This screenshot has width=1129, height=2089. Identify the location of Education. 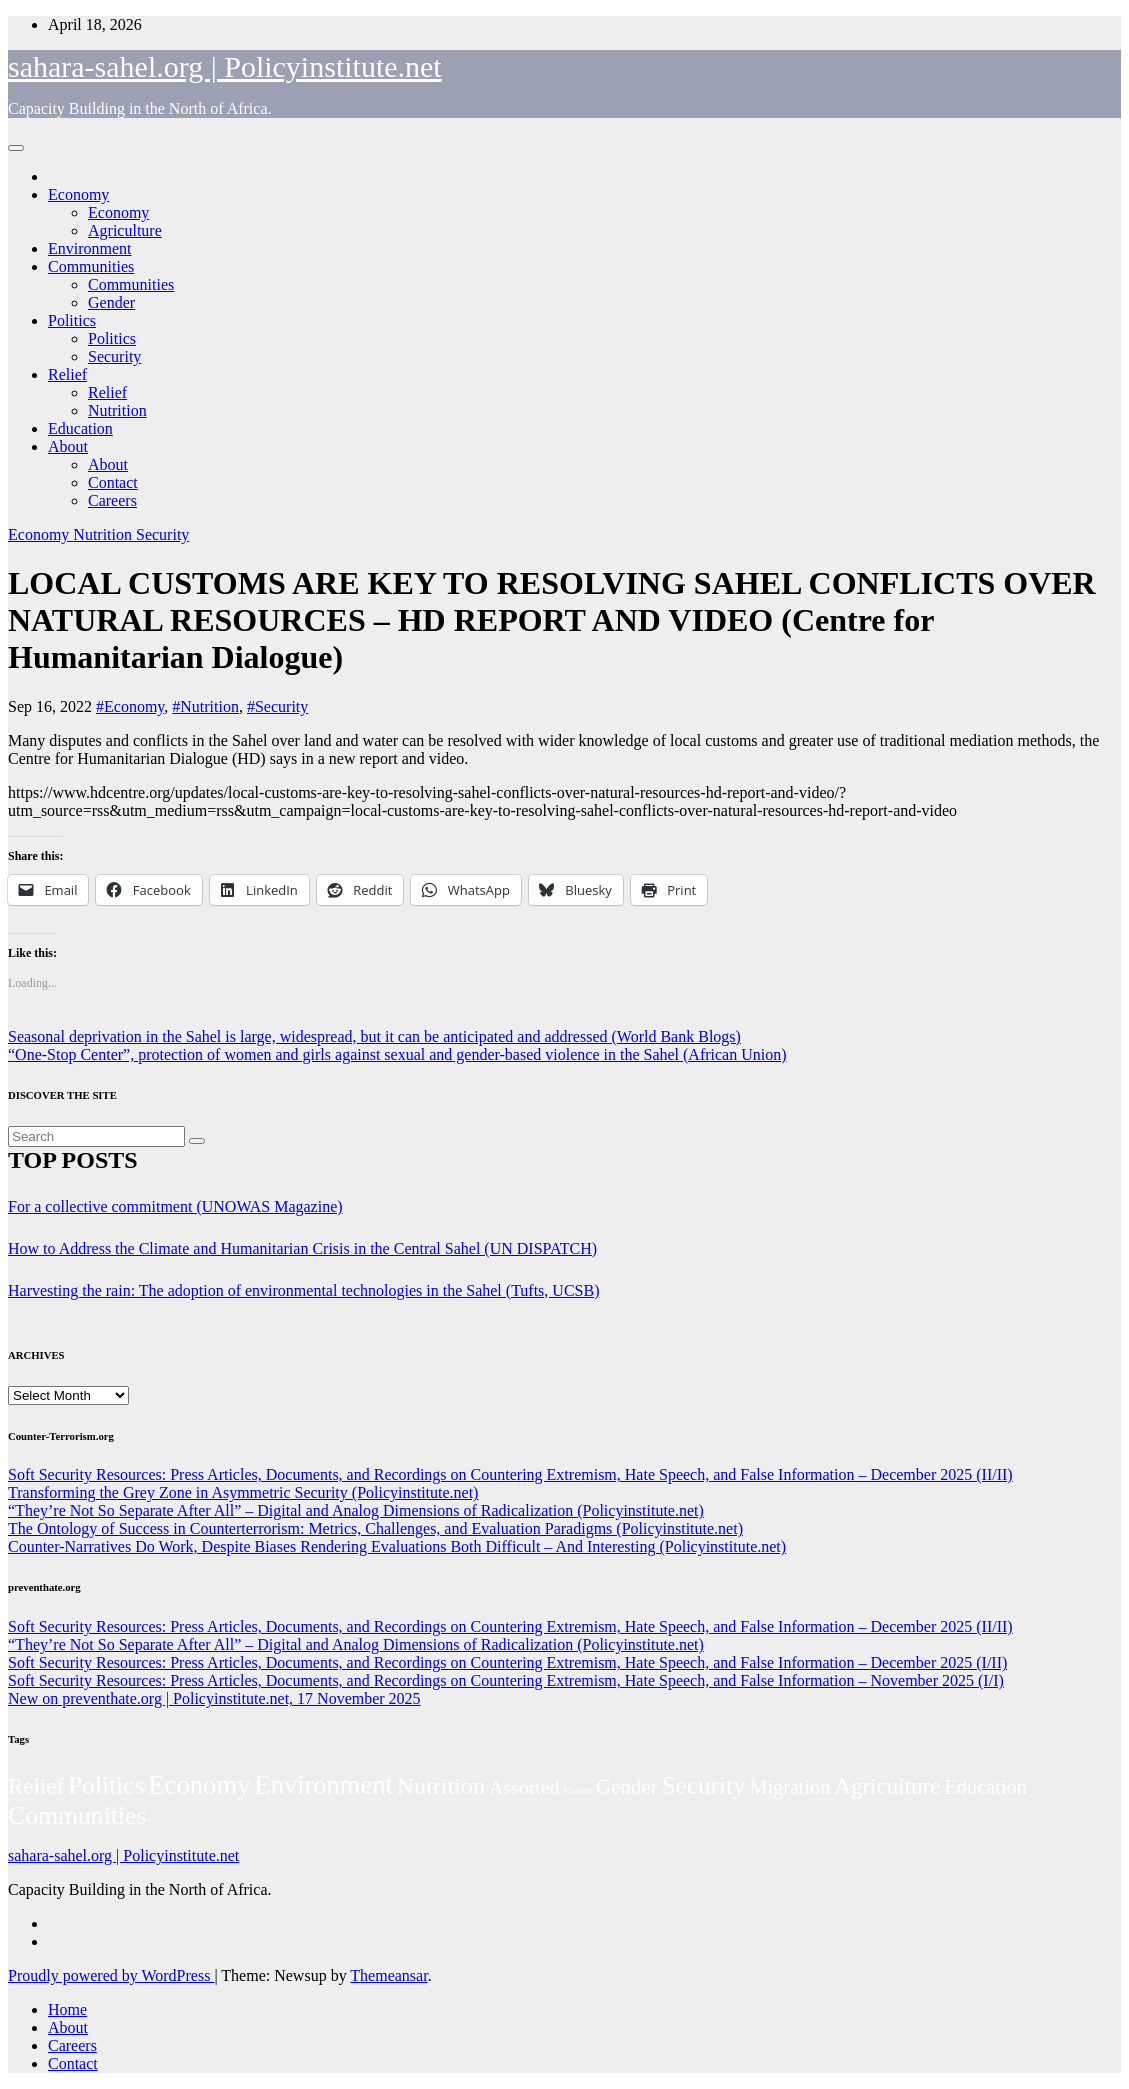
(80, 428).